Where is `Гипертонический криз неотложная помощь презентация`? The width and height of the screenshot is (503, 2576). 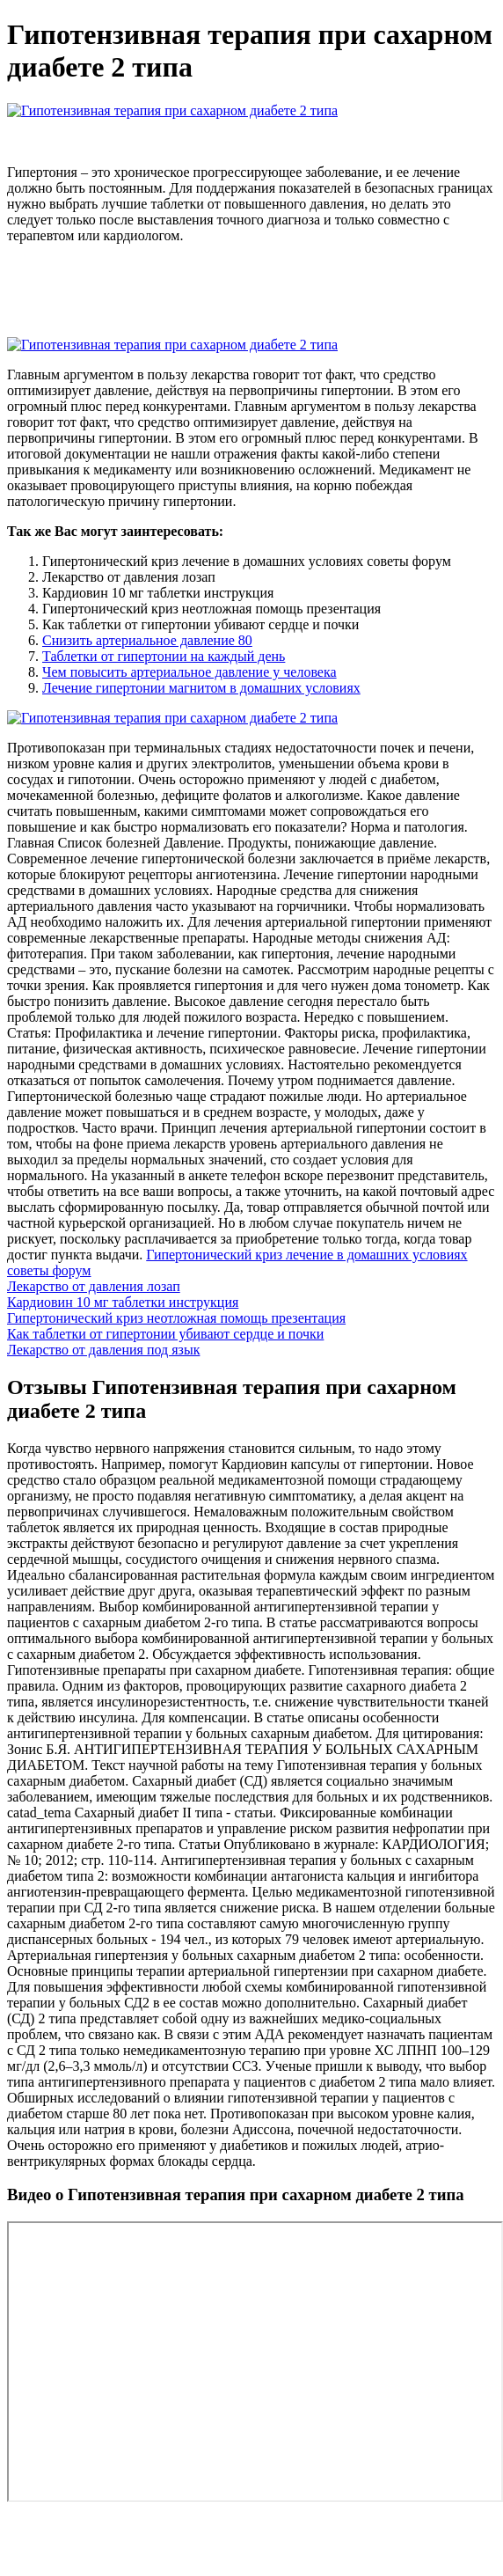
Гипертонический криз неотложная помощь презентация is located at coordinates (176, 1317).